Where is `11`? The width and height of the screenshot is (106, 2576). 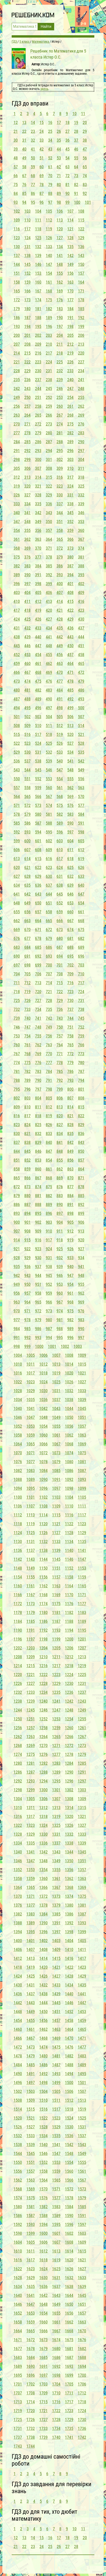 11 is located at coordinates (83, 113).